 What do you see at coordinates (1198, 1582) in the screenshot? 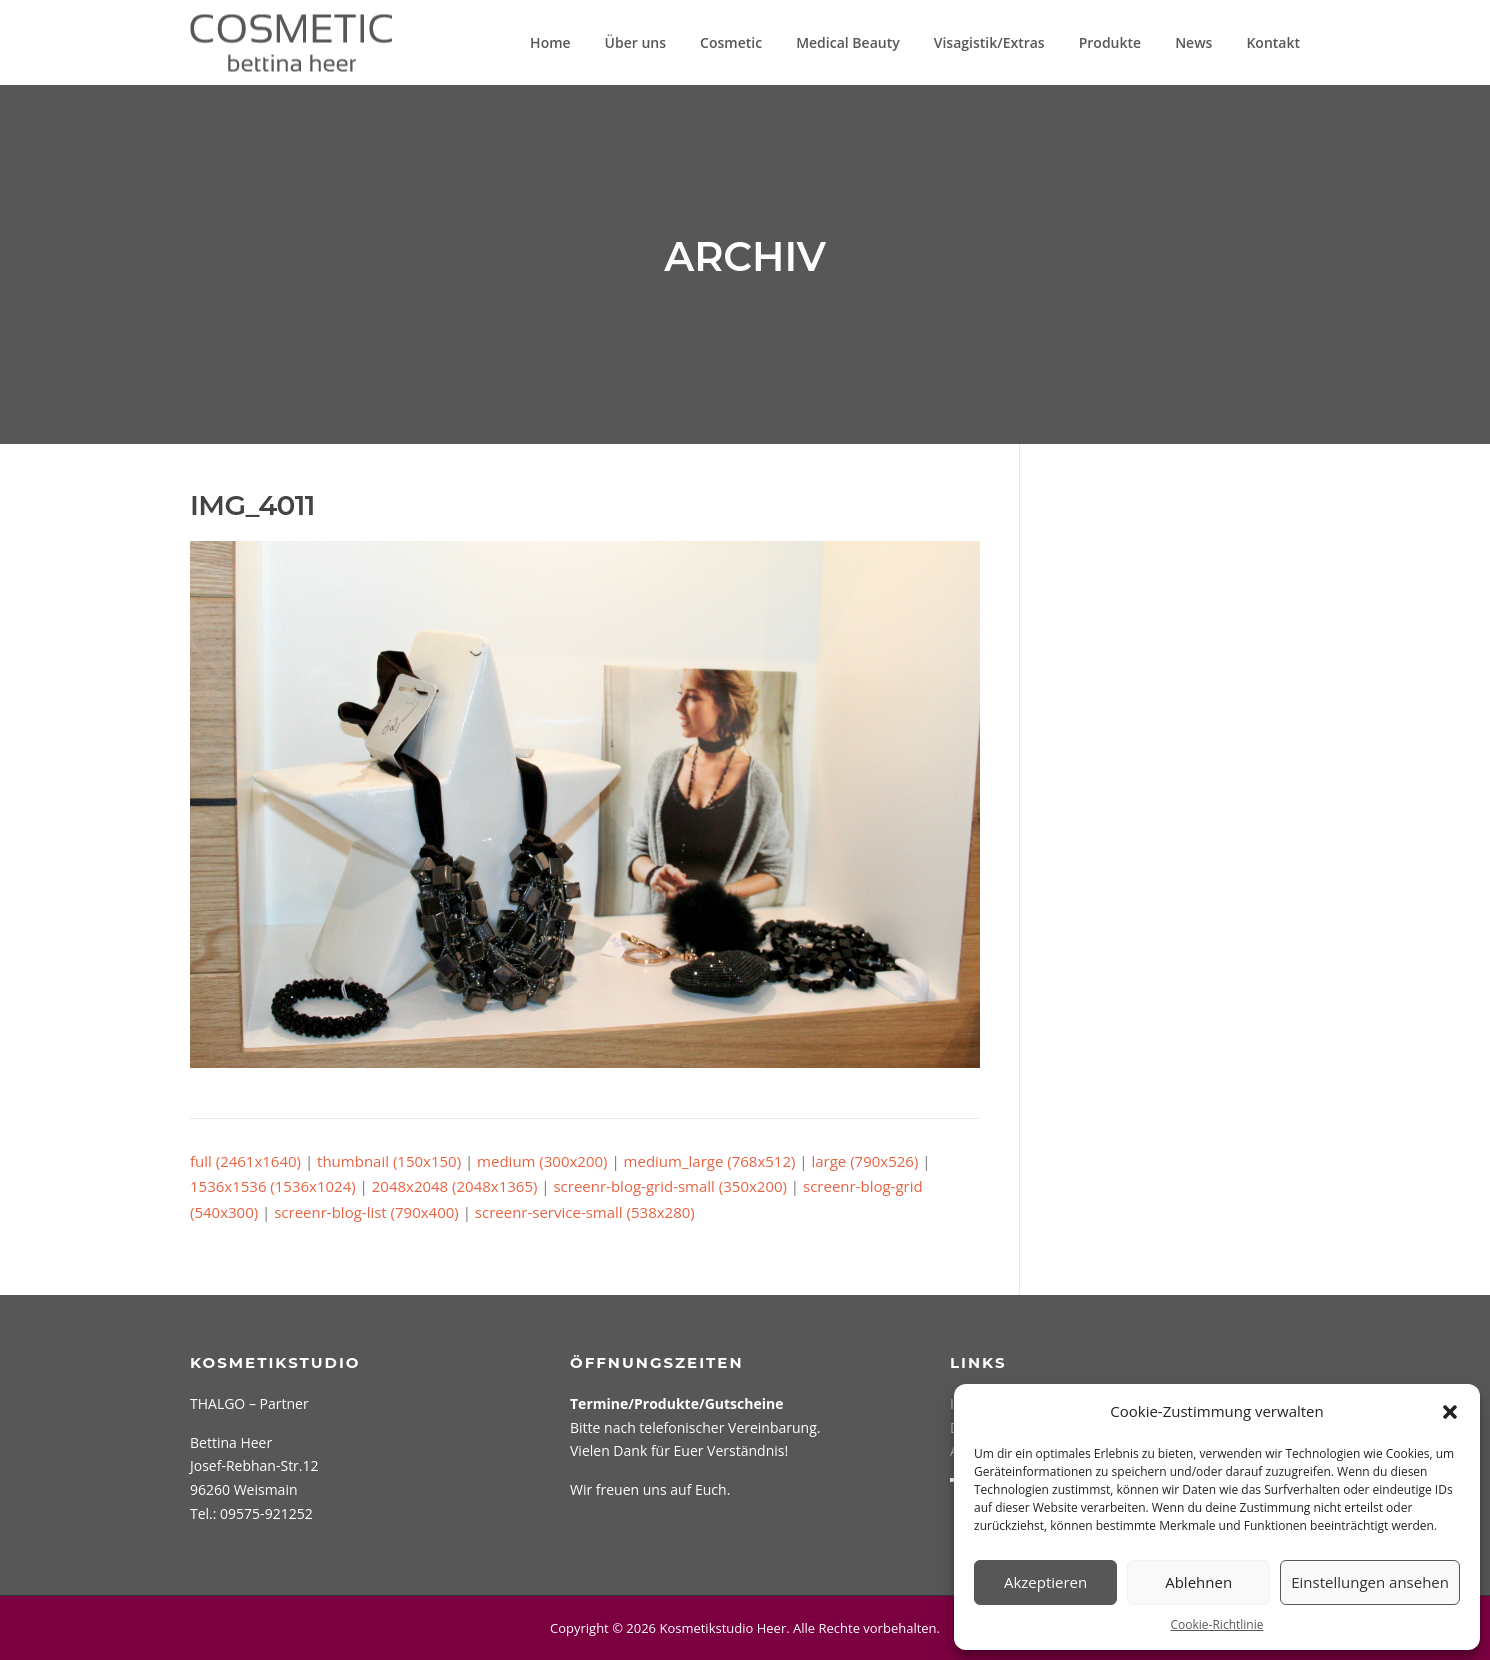
I see `Ablehnen` at bounding box center [1198, 1582].